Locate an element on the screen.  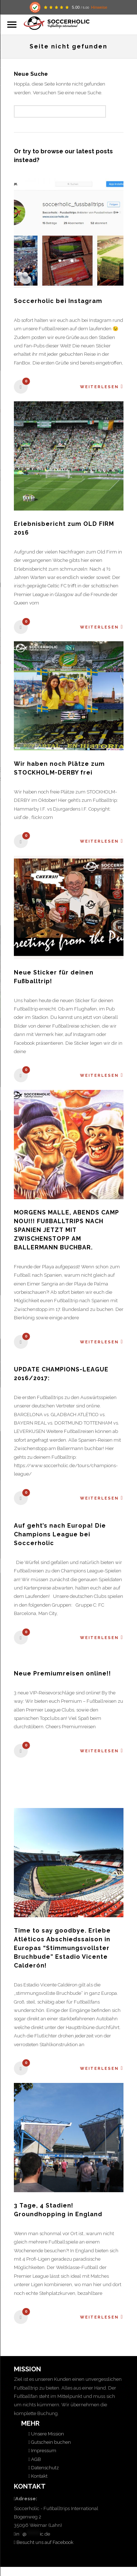
Hinweise is located at coordinates (99, 7).